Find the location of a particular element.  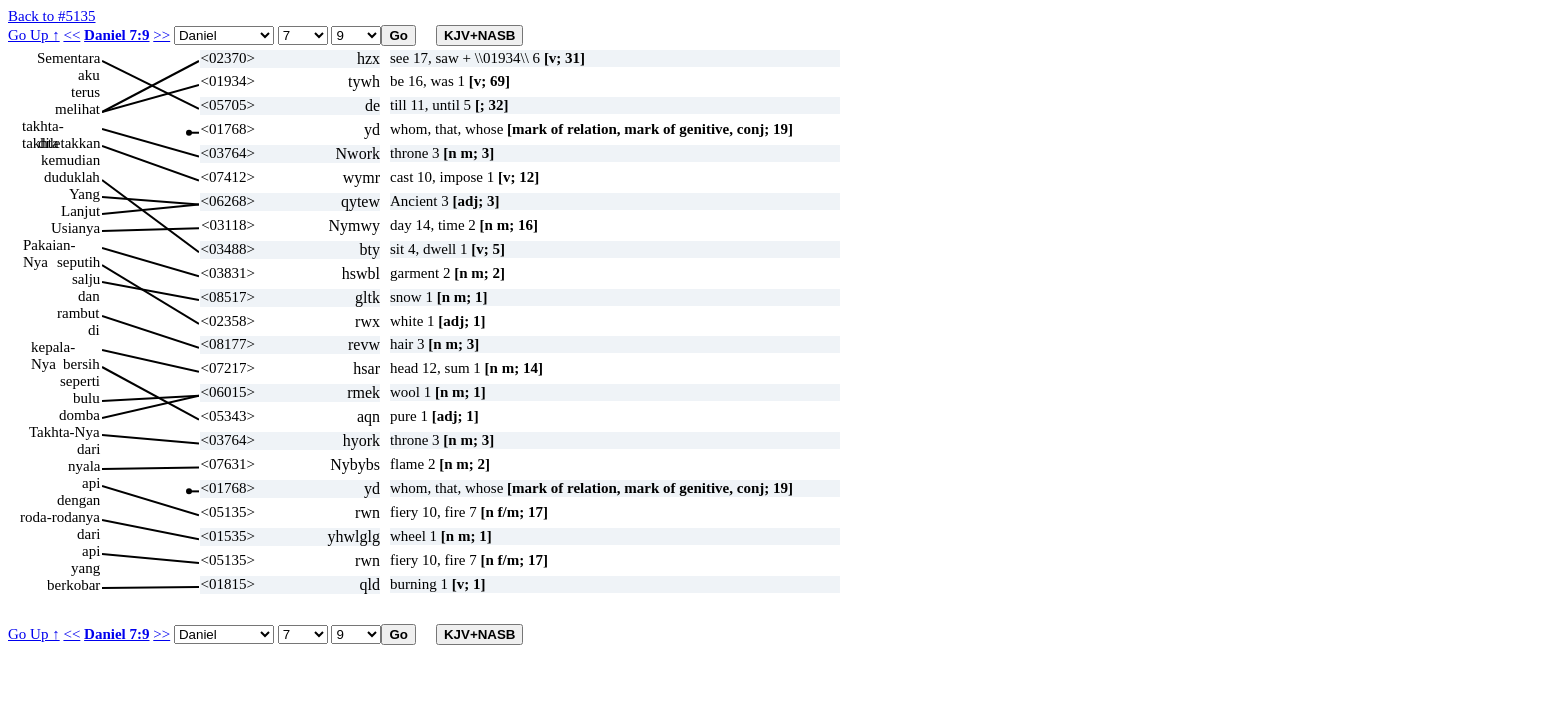

kemudian is located at coordinates (70, 160).